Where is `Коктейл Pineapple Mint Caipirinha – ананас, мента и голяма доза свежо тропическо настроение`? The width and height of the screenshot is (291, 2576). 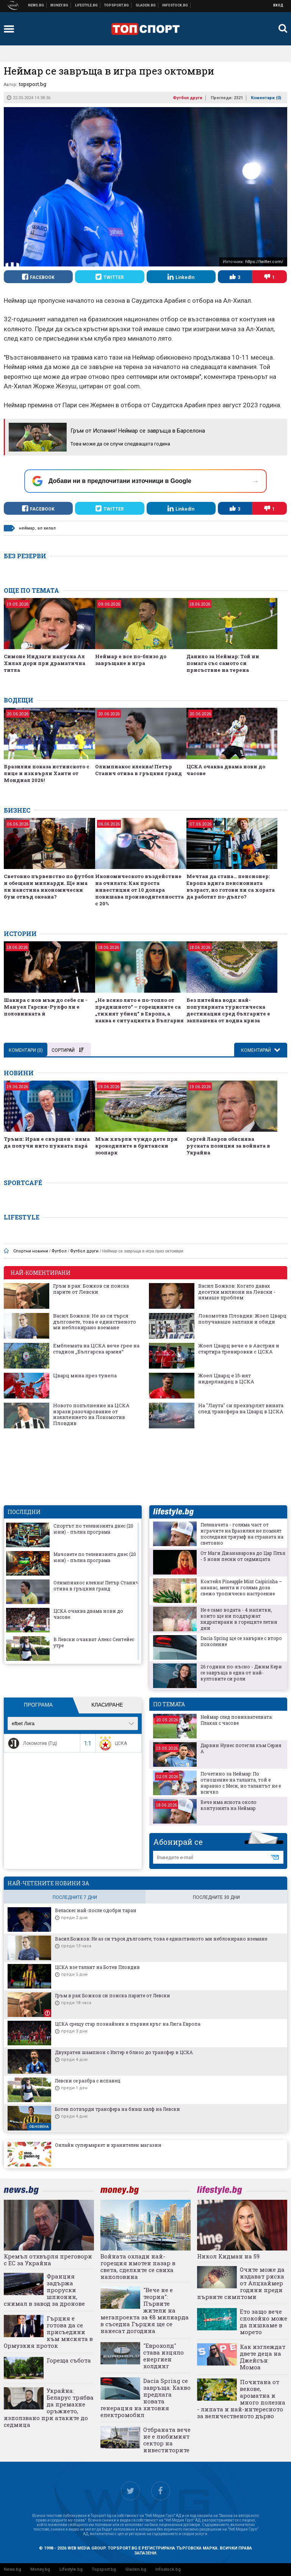
Коктейл Pineapple Mint Caipirinha – ананас, мента и голяма доза свежо тропическо настроение is located at coordinates (241, 1587).